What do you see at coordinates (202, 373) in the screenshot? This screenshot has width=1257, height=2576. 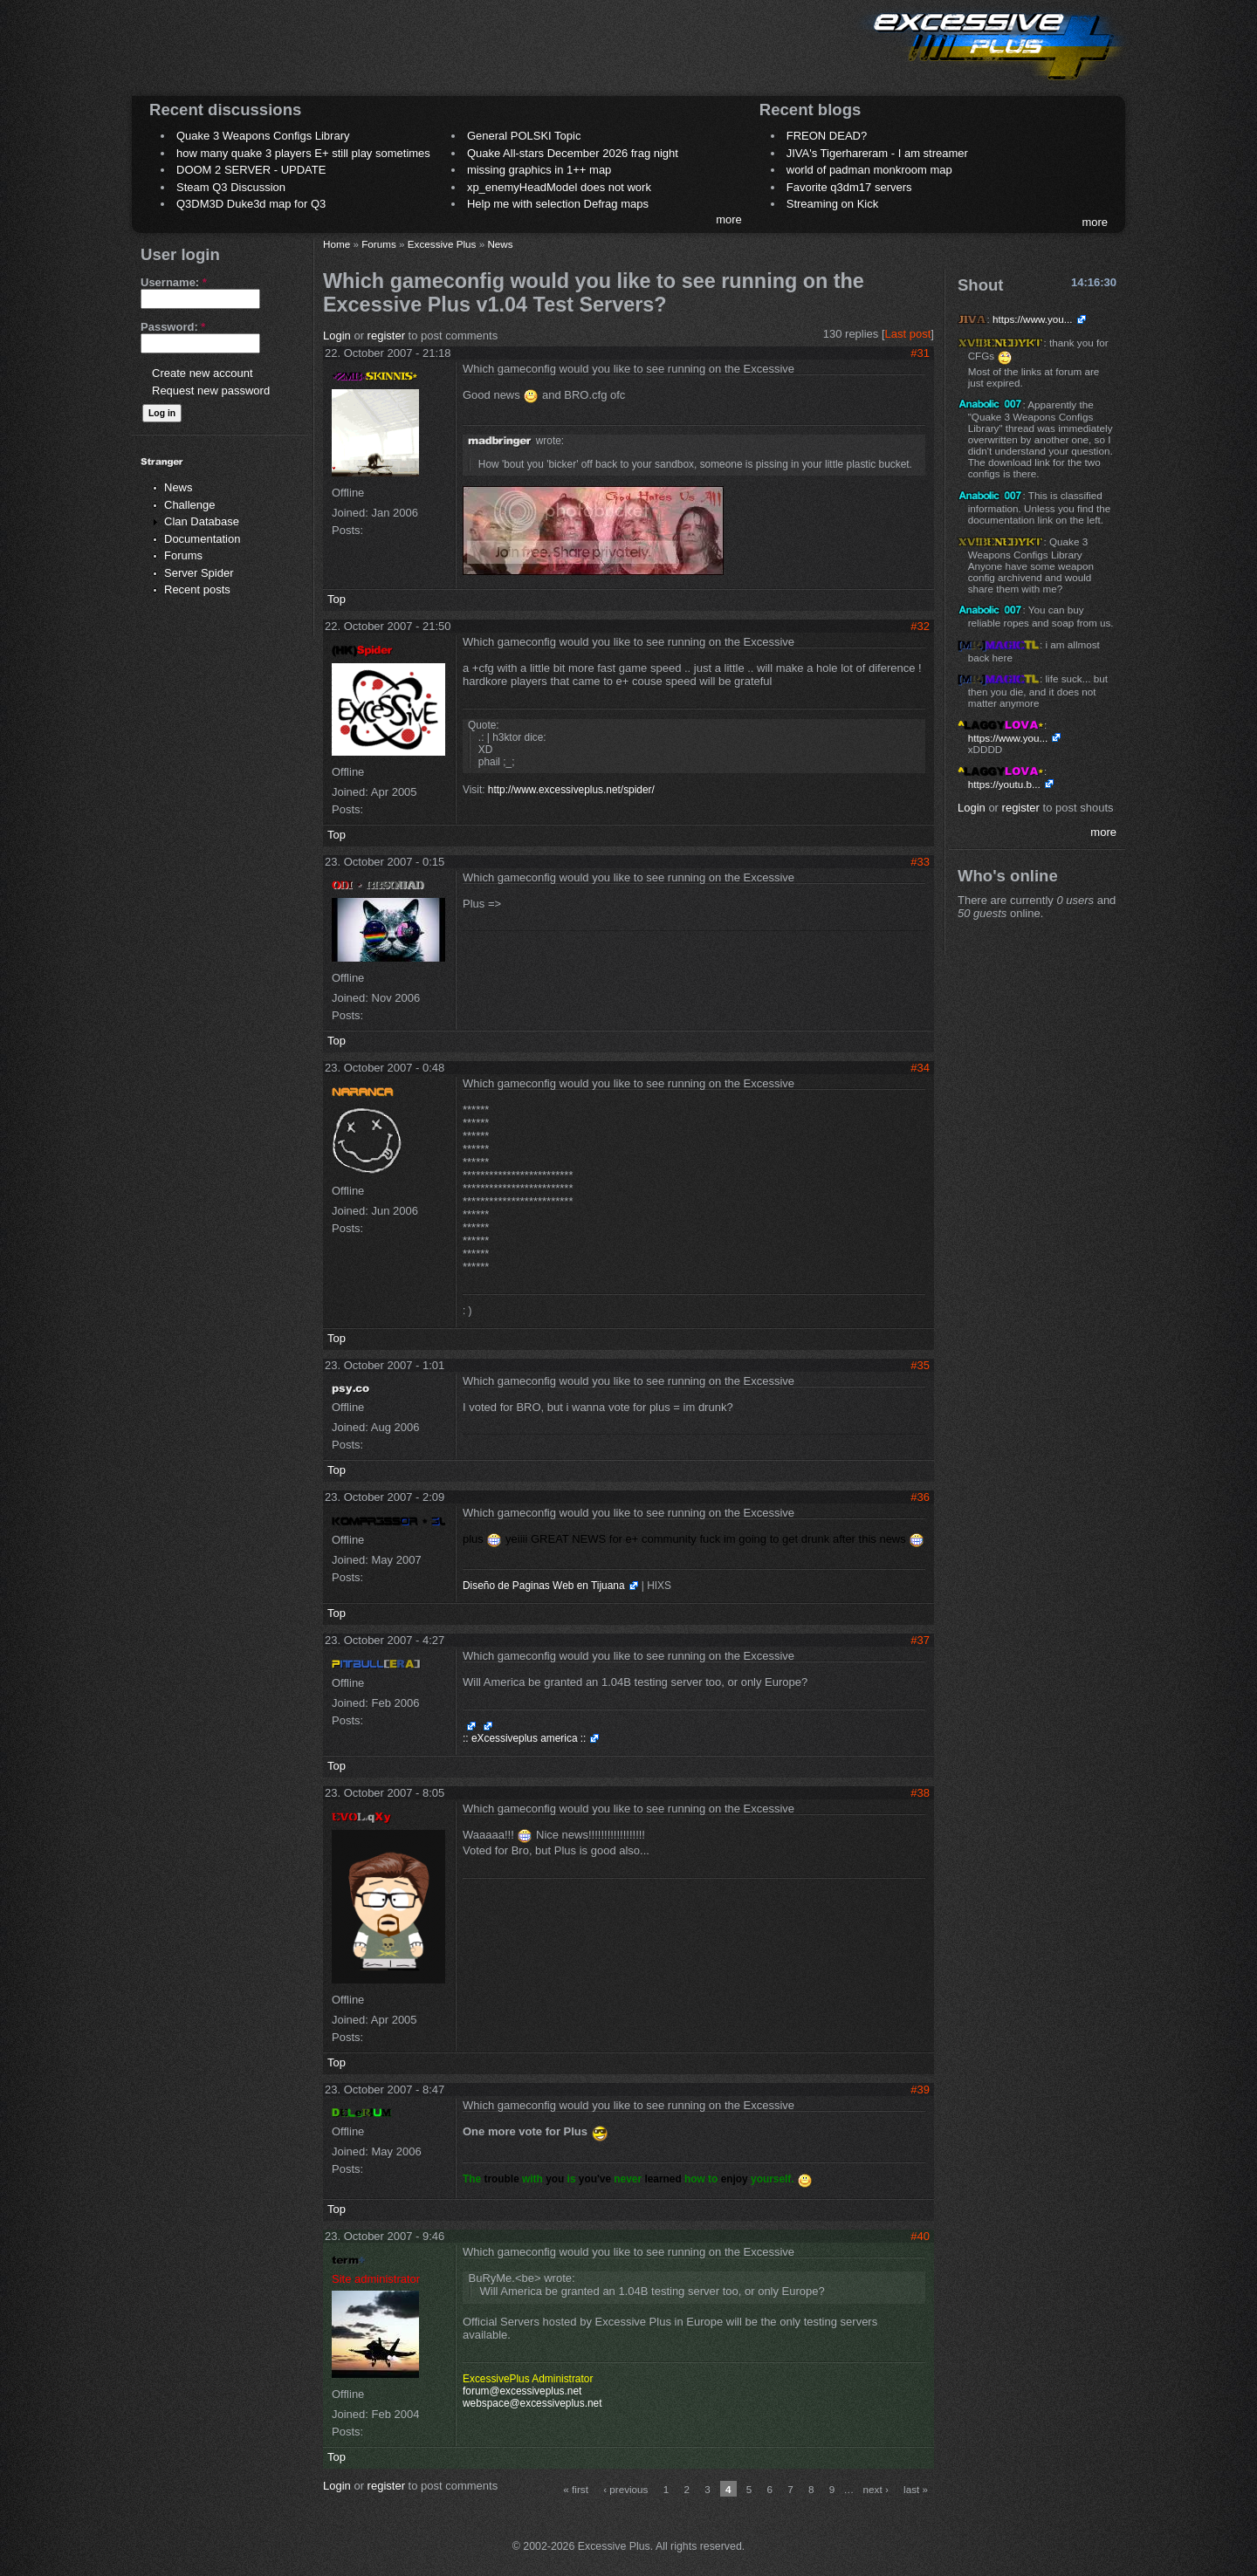 I see `Create new account` at bounding box center [202, 373].